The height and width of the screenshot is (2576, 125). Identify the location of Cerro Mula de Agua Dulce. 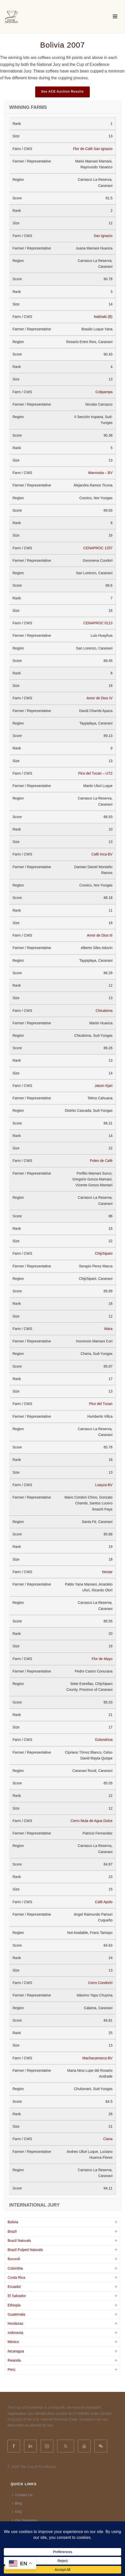
(91, 1821).